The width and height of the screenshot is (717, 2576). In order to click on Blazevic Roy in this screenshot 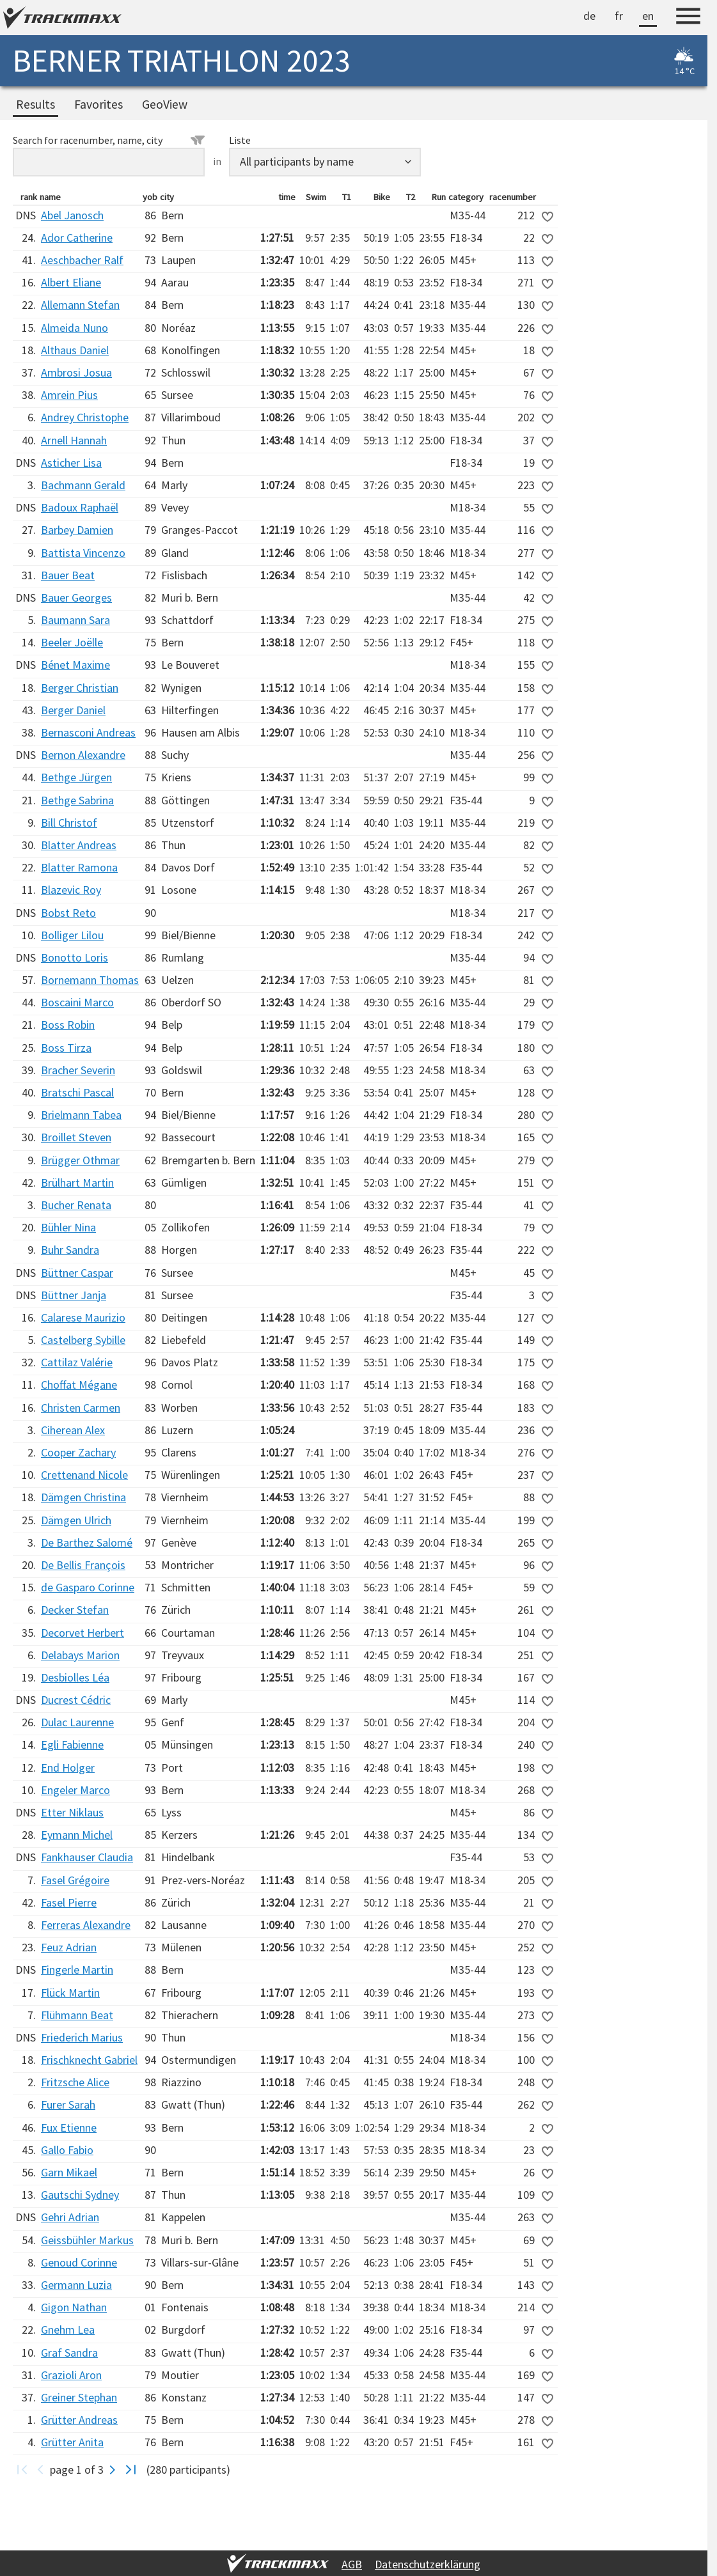, I will do `click(71, 889)`.